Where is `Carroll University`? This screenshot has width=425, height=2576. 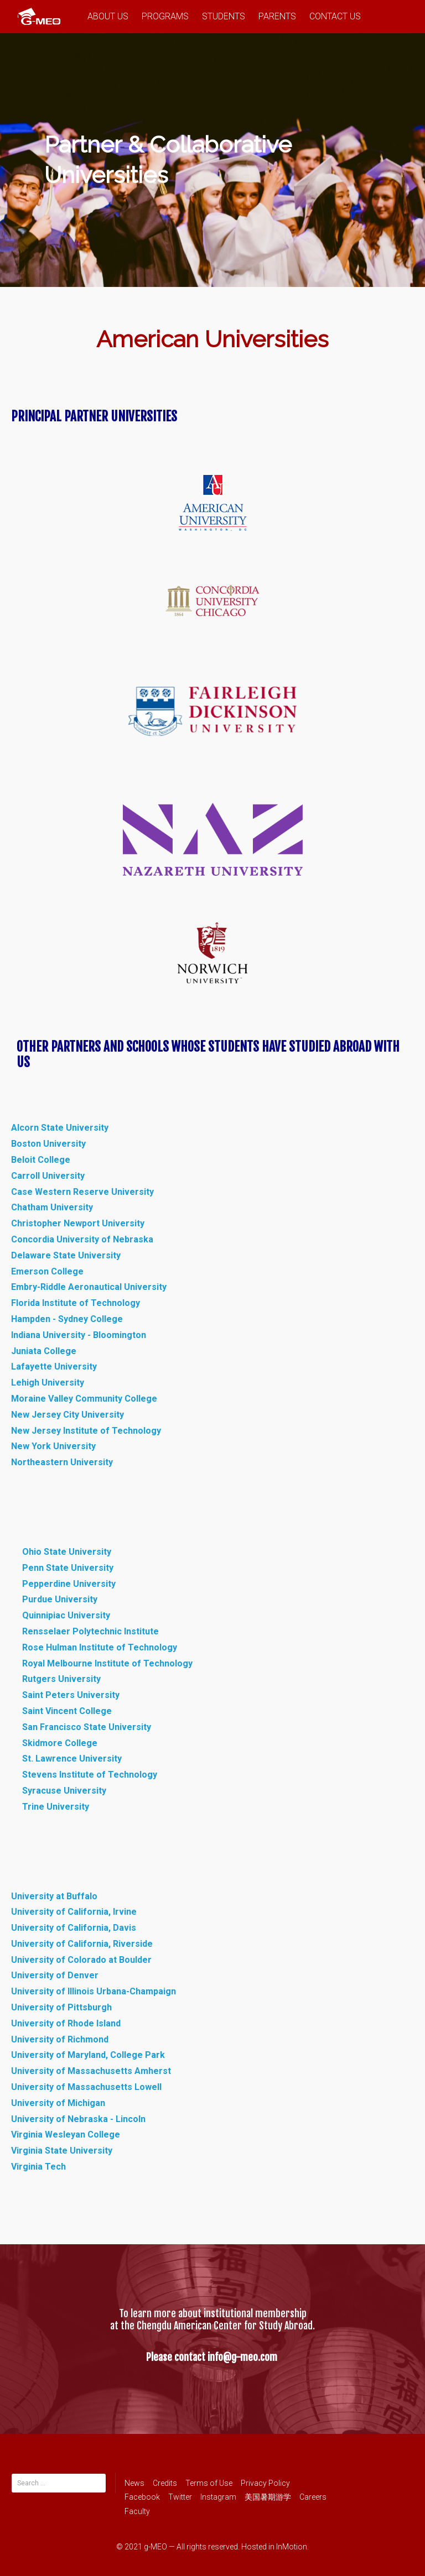 Carroll University is located at coordinates (48, 1176).